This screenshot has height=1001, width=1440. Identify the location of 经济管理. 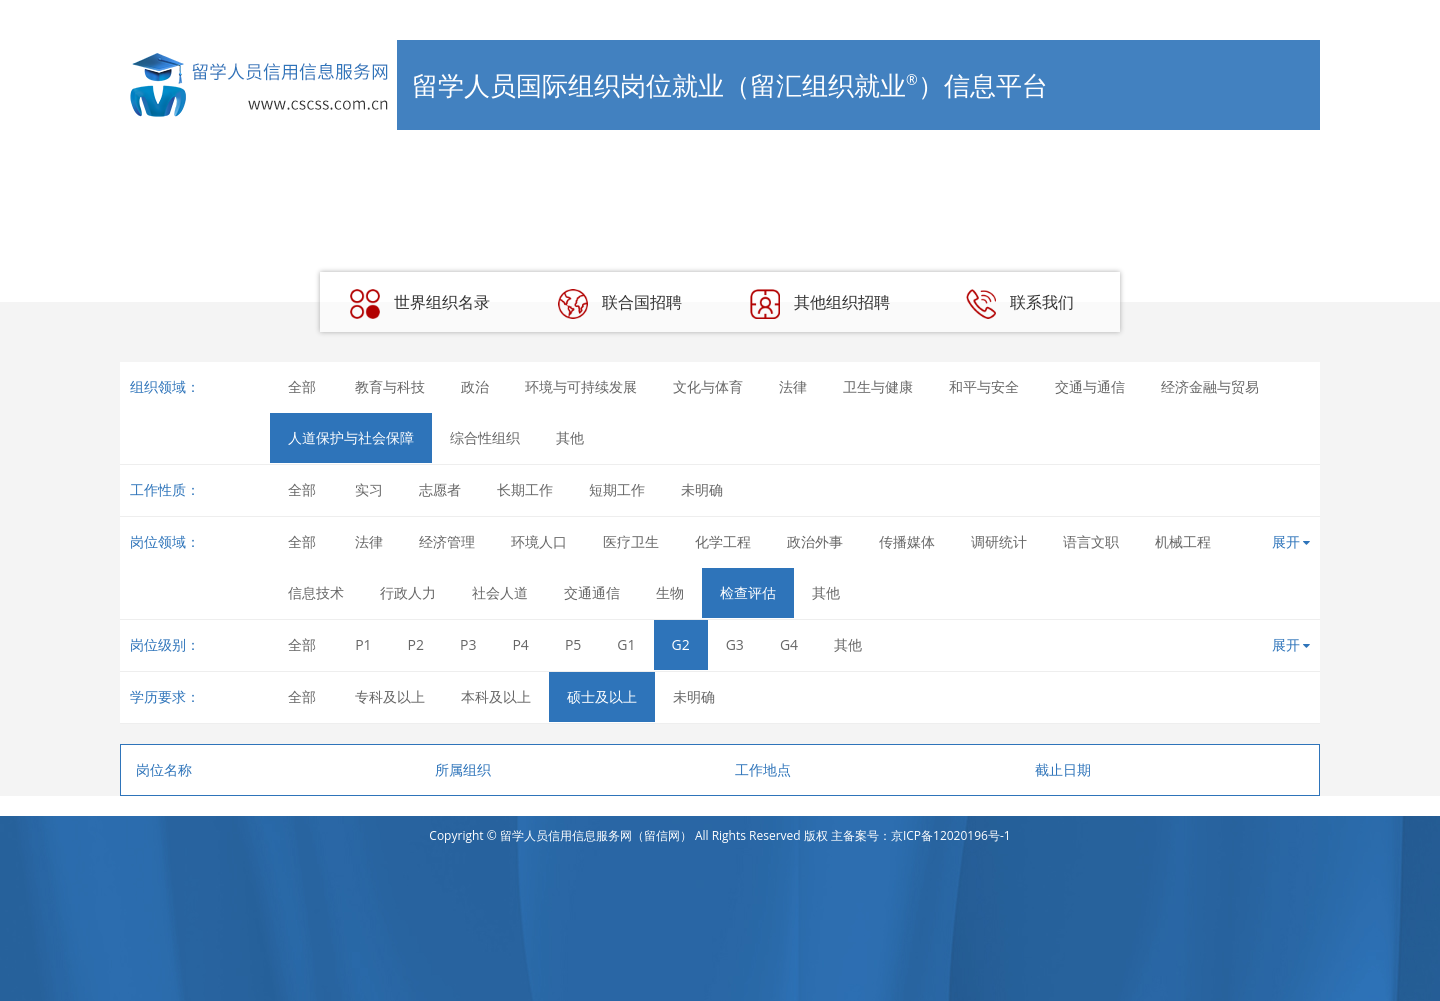
(447, 541).